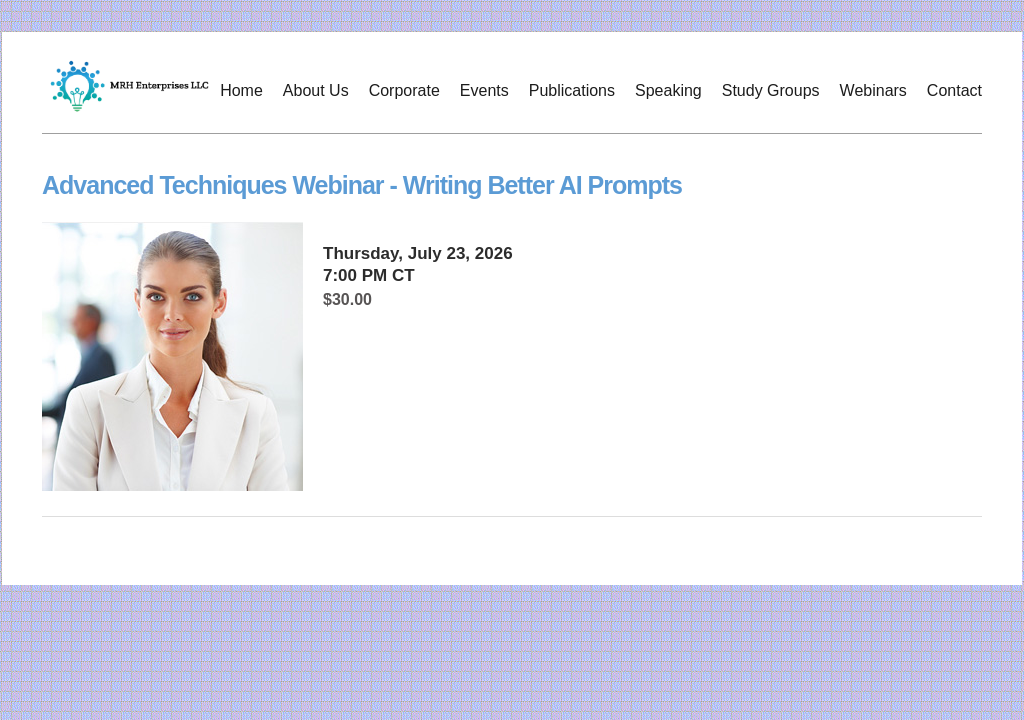 The width and height of the screenshot is (1024, 720). Describe the element at coordinates (316, 90) in the screenshot. I see `About Us` at that location.